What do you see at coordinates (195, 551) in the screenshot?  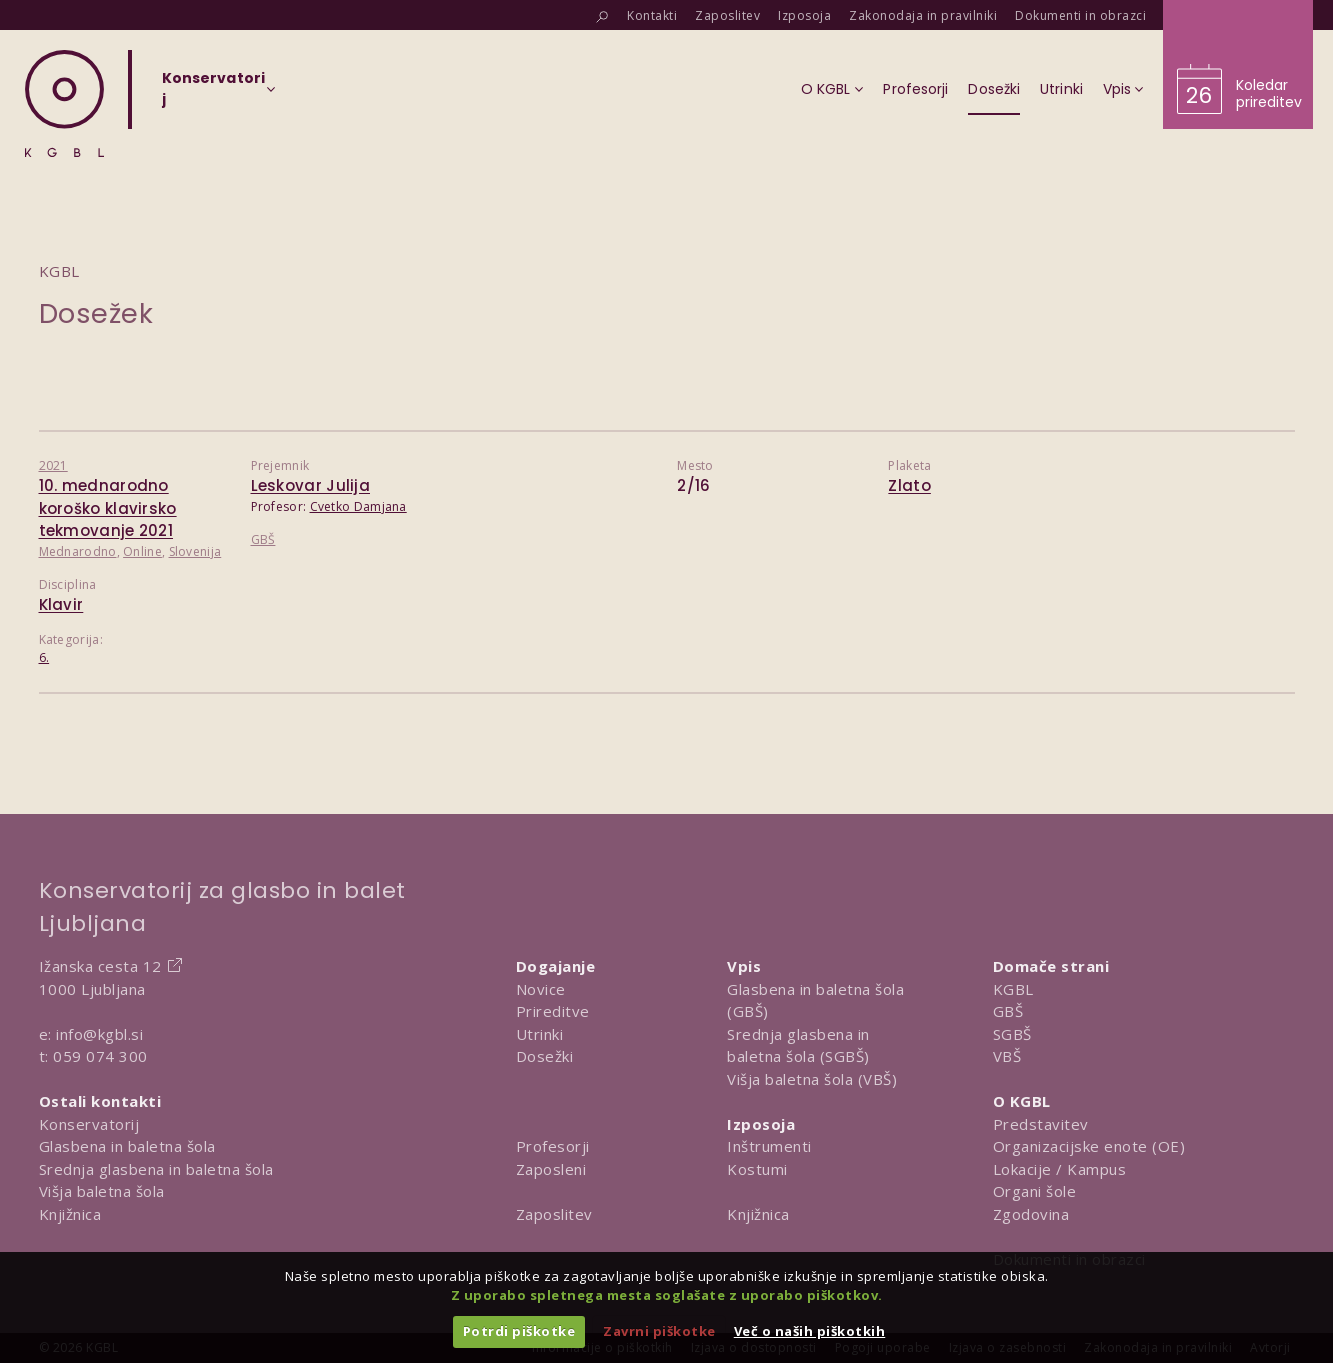 I see `Slovenija` at bounding box center [195, 551].